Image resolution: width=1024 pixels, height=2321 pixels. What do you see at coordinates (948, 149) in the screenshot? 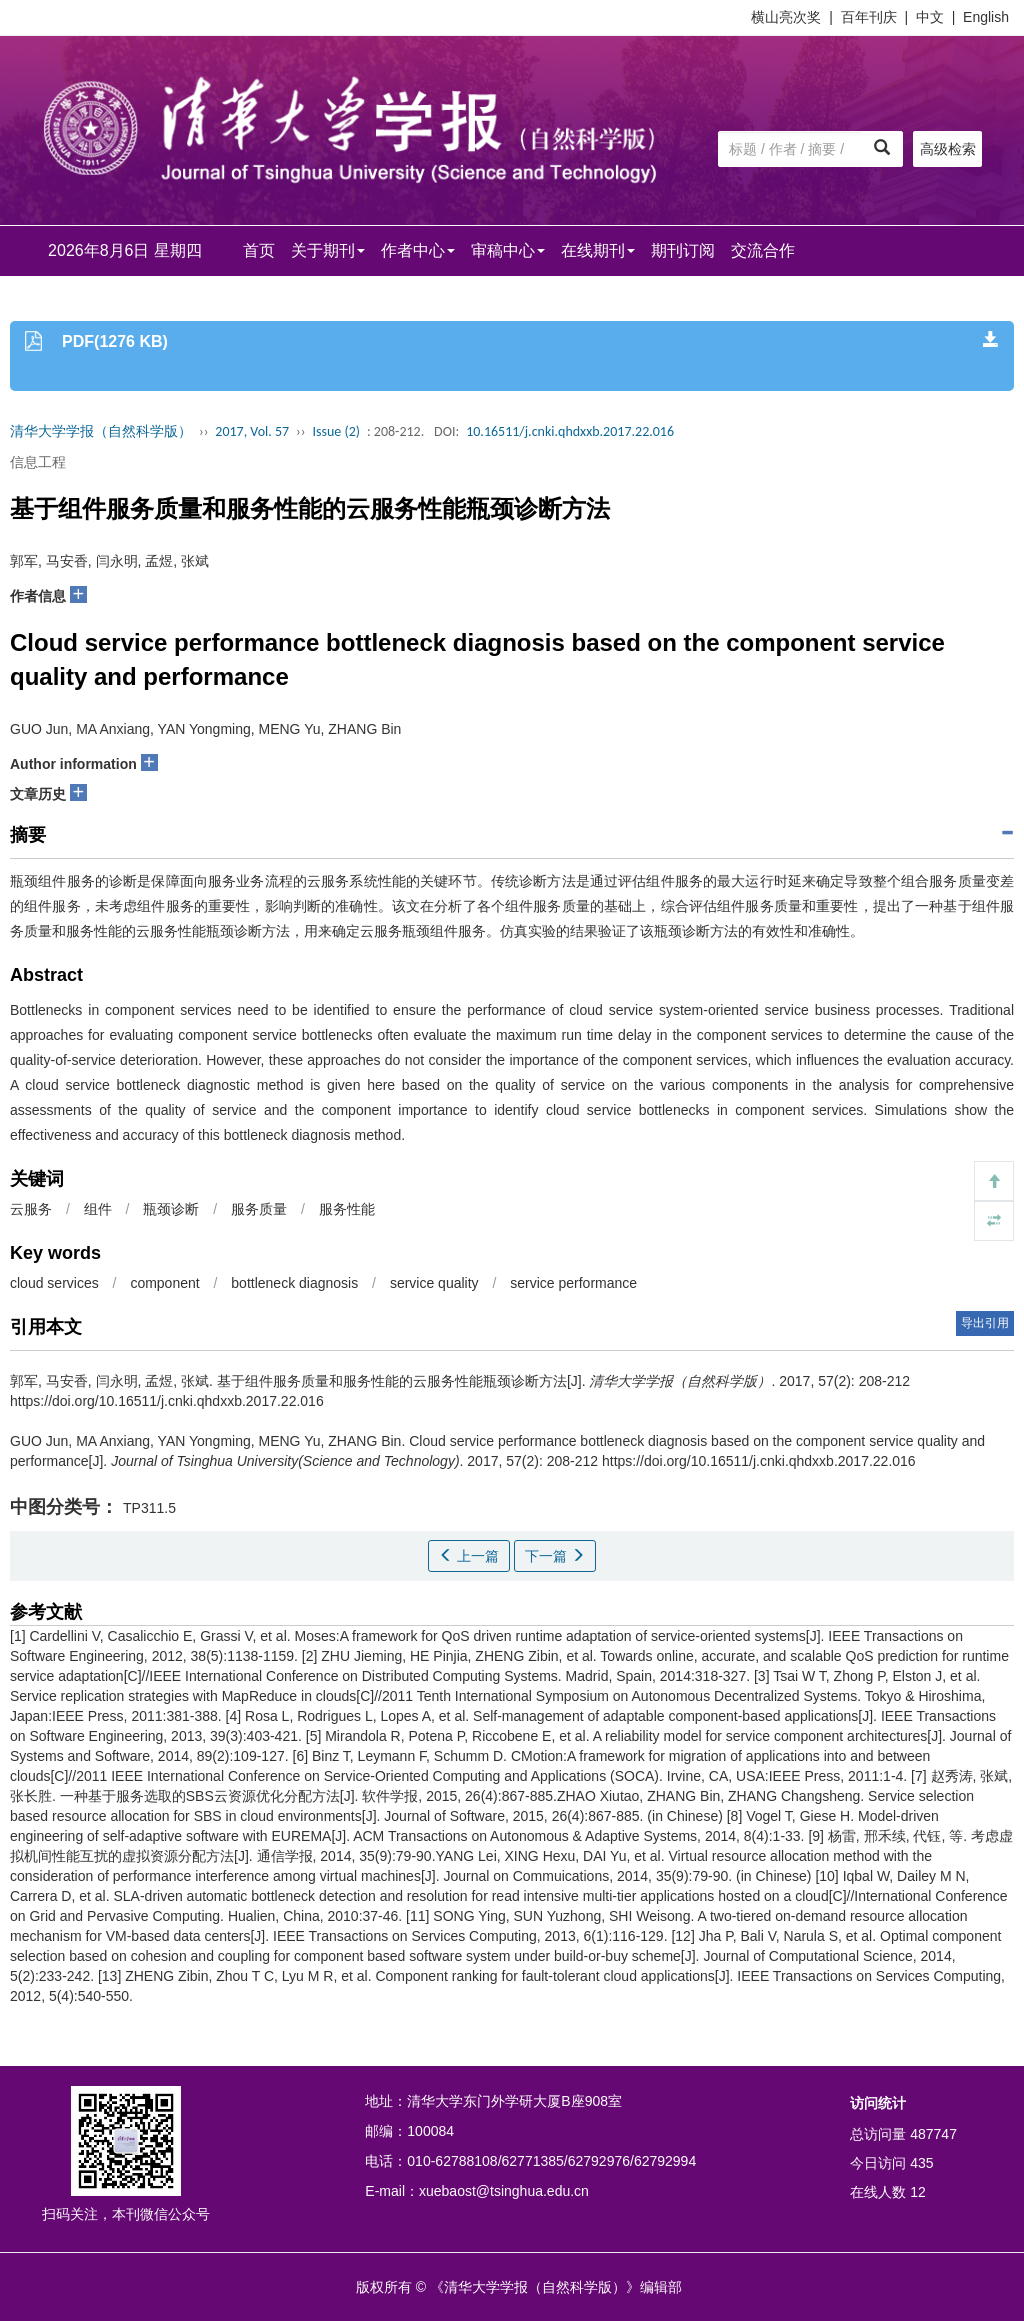
I see `高级检索` at bounding box center [948, 149].